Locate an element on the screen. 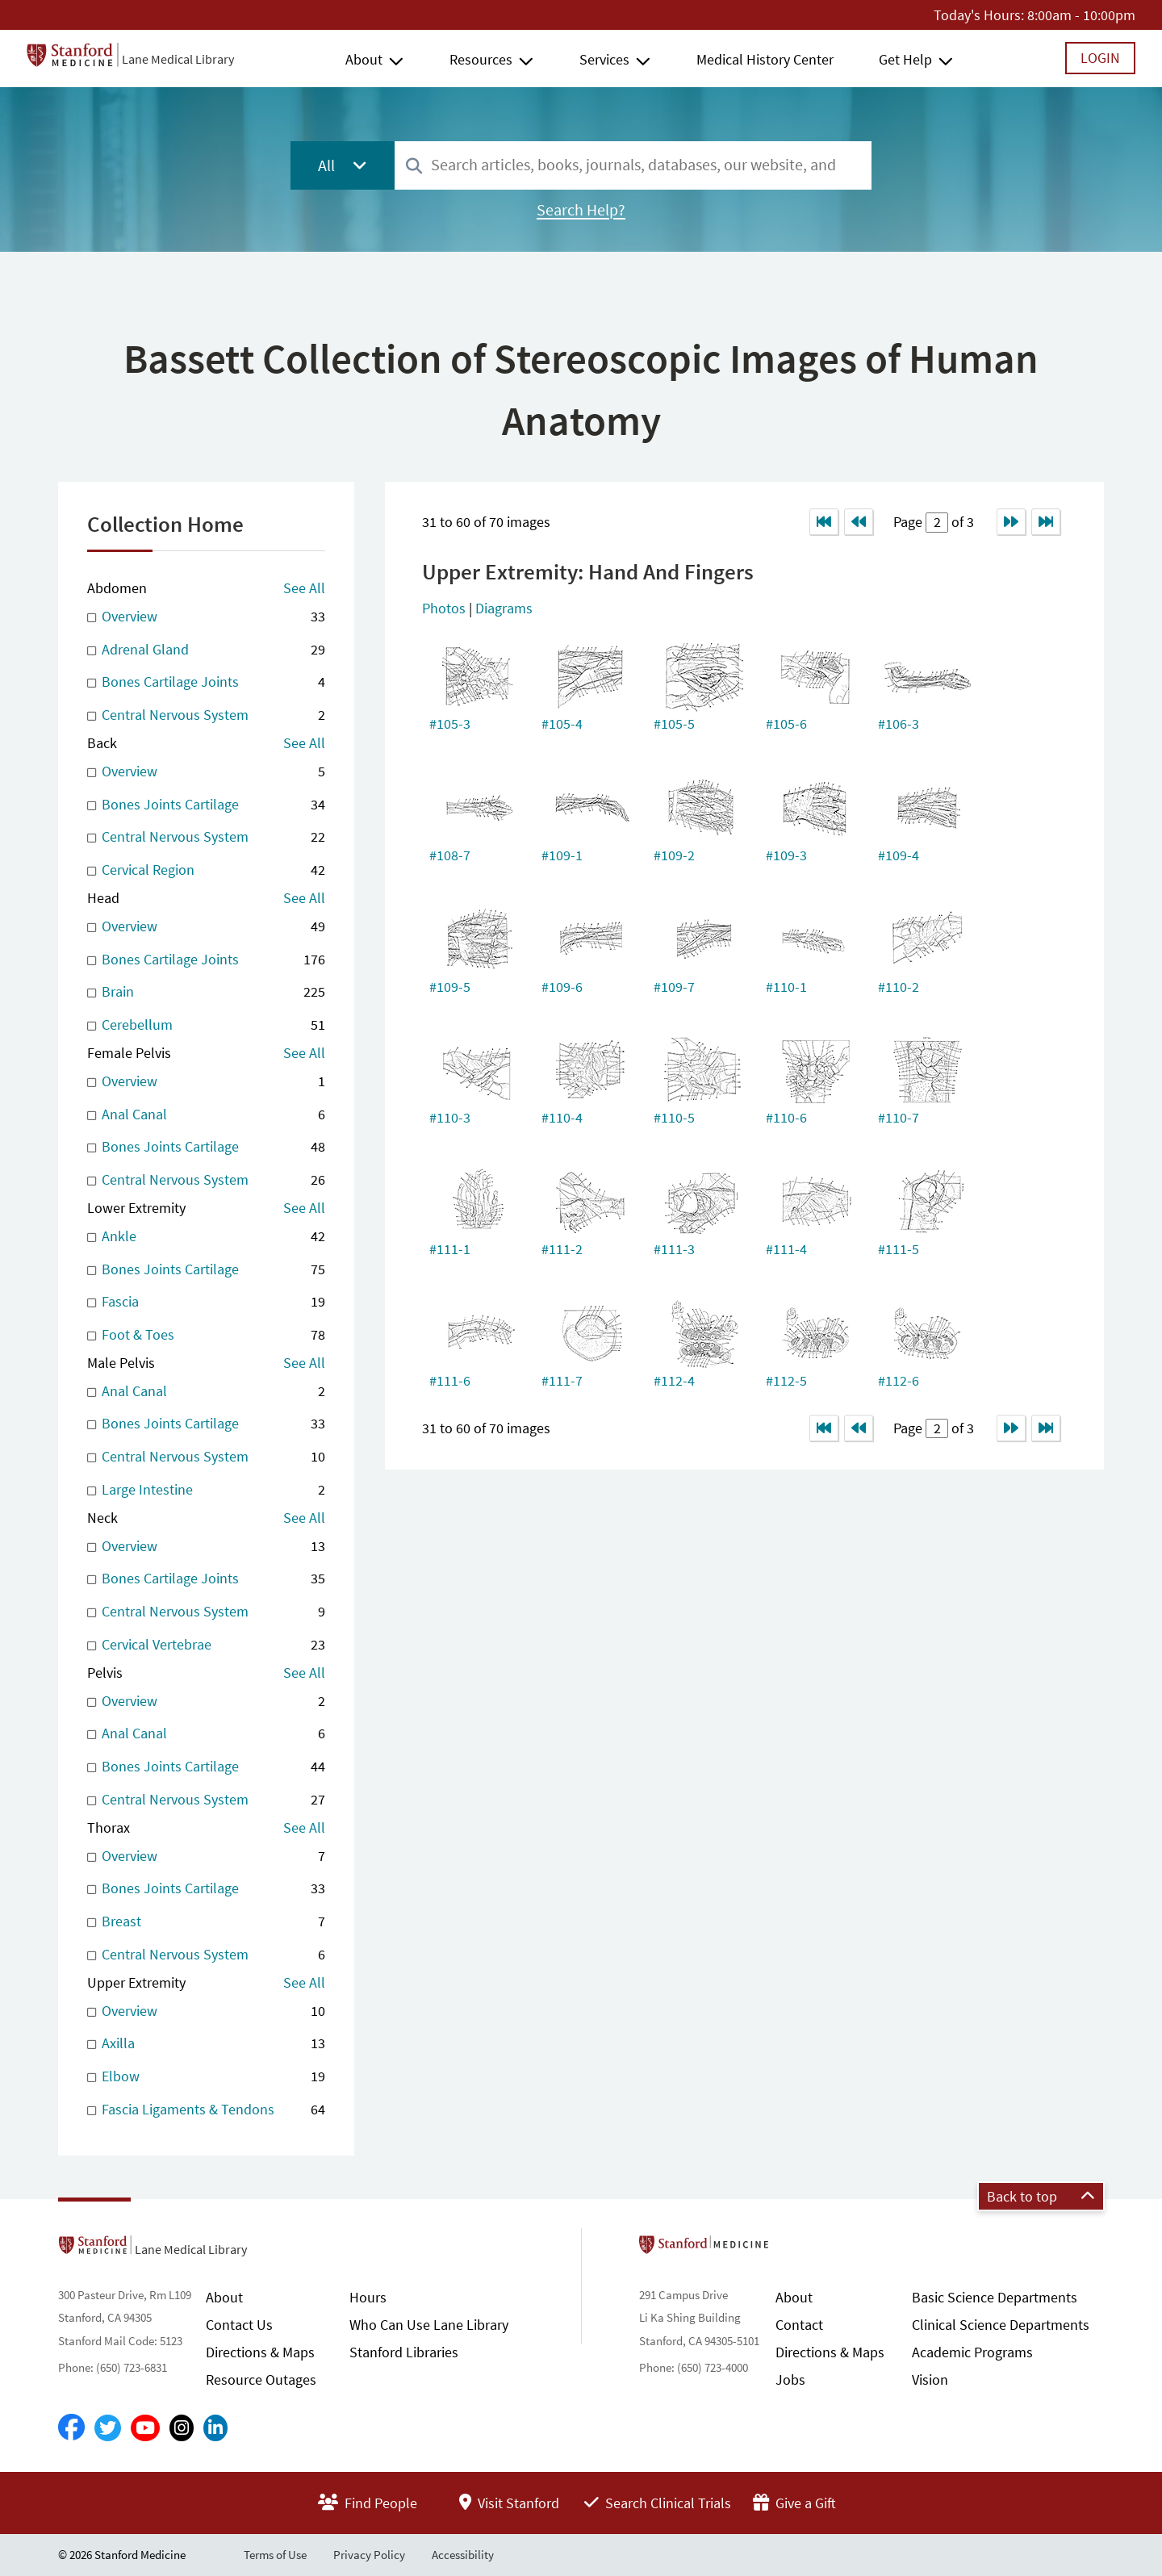 This screenshot has width=1162, height=2576. Cerebellum is located at coordinates (206, 1025).